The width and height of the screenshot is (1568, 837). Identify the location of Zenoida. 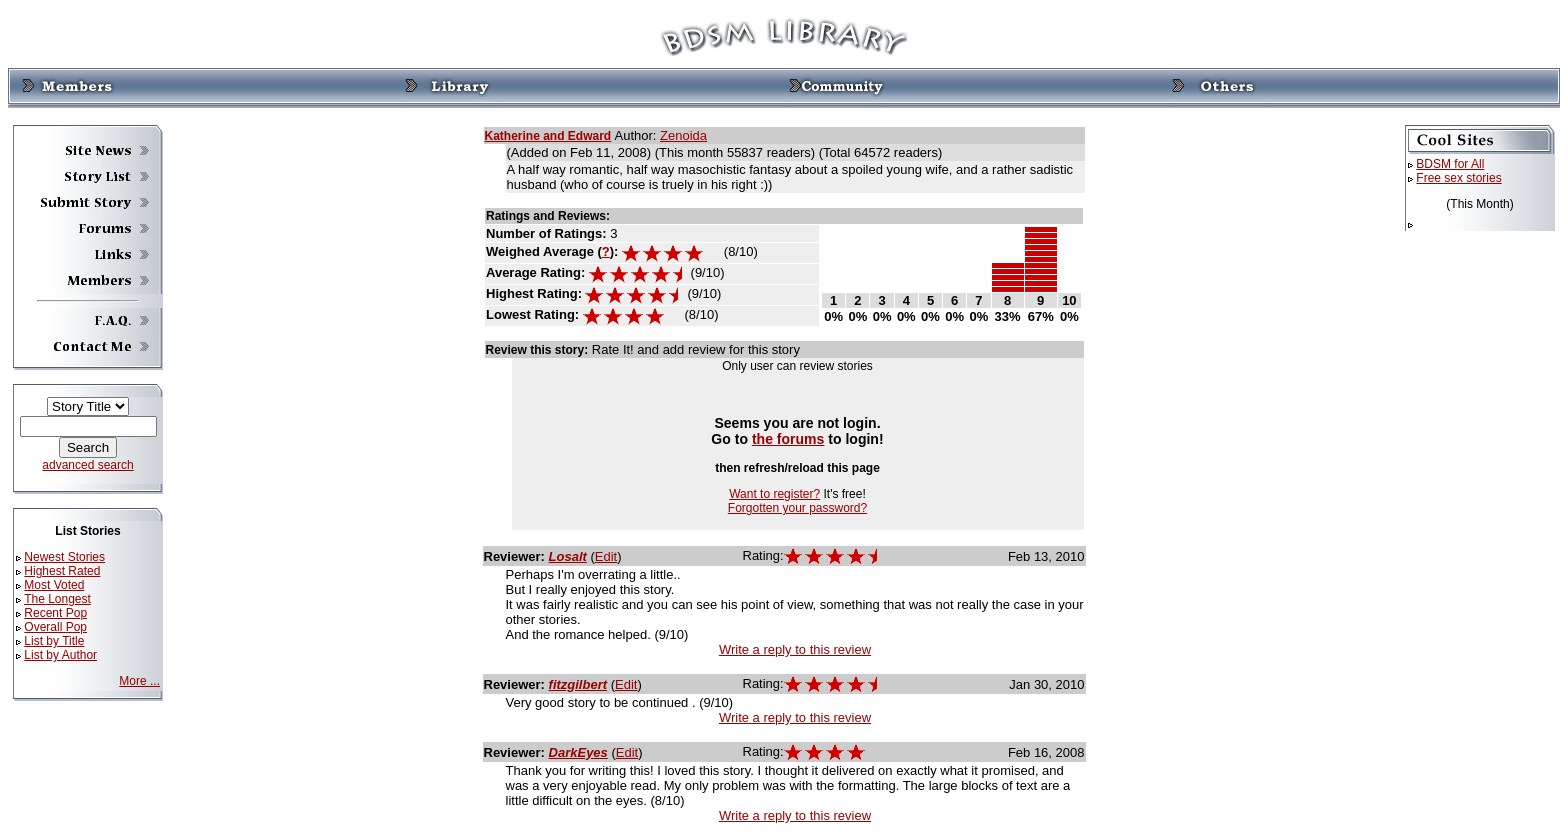
(683, 135).